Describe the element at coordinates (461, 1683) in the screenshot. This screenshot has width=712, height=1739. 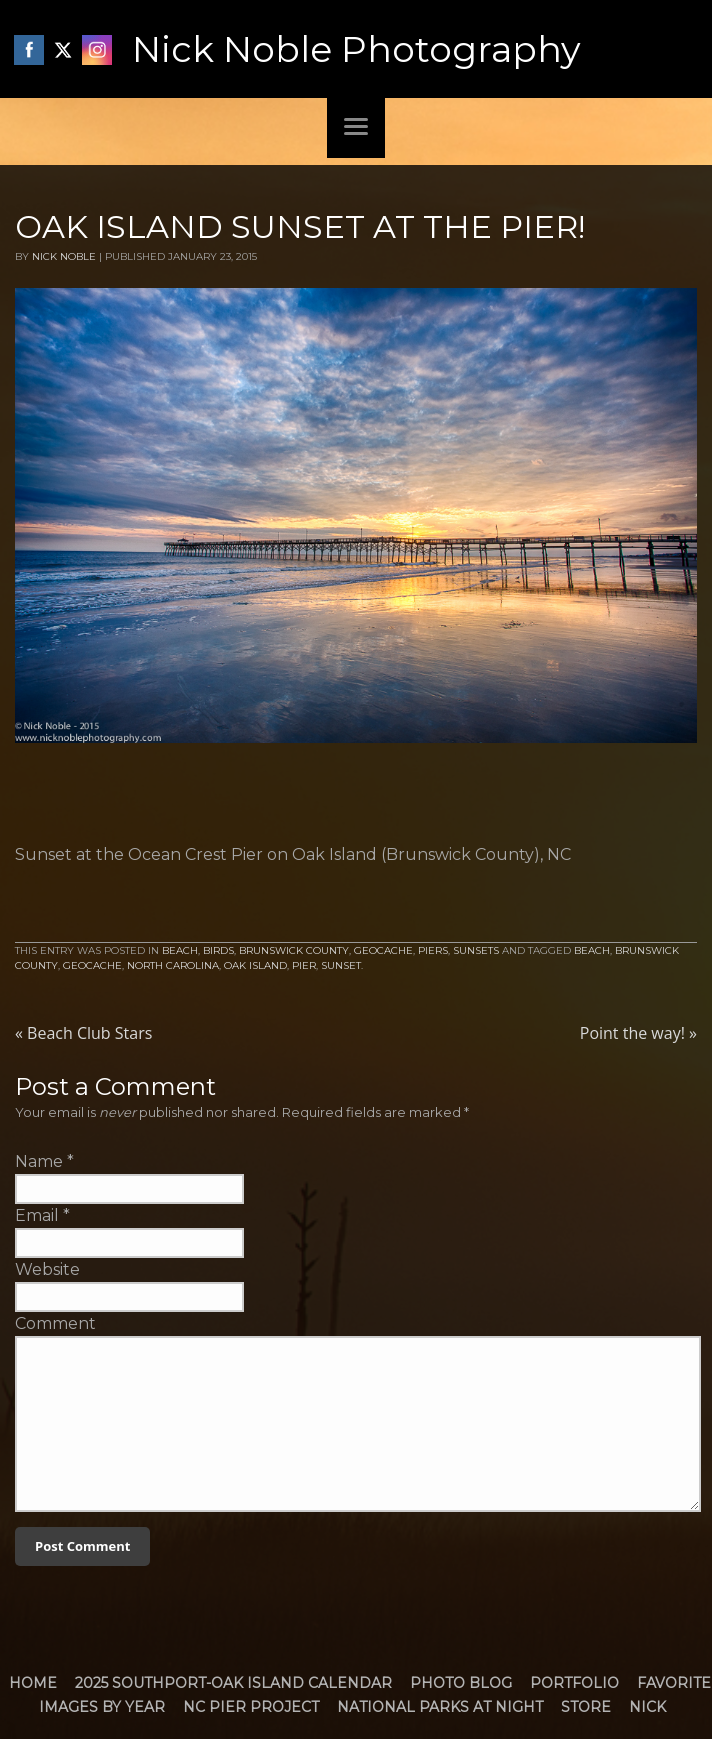
I see `Photo Blog` at that location.